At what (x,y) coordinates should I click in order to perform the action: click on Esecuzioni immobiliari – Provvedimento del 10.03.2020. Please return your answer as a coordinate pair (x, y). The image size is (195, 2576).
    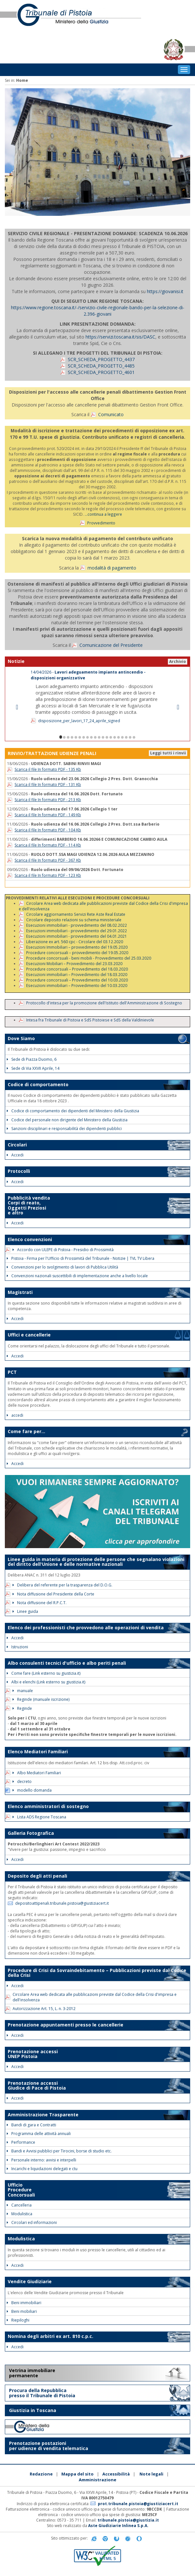
    Looking at the image, I should click on (76, 985).